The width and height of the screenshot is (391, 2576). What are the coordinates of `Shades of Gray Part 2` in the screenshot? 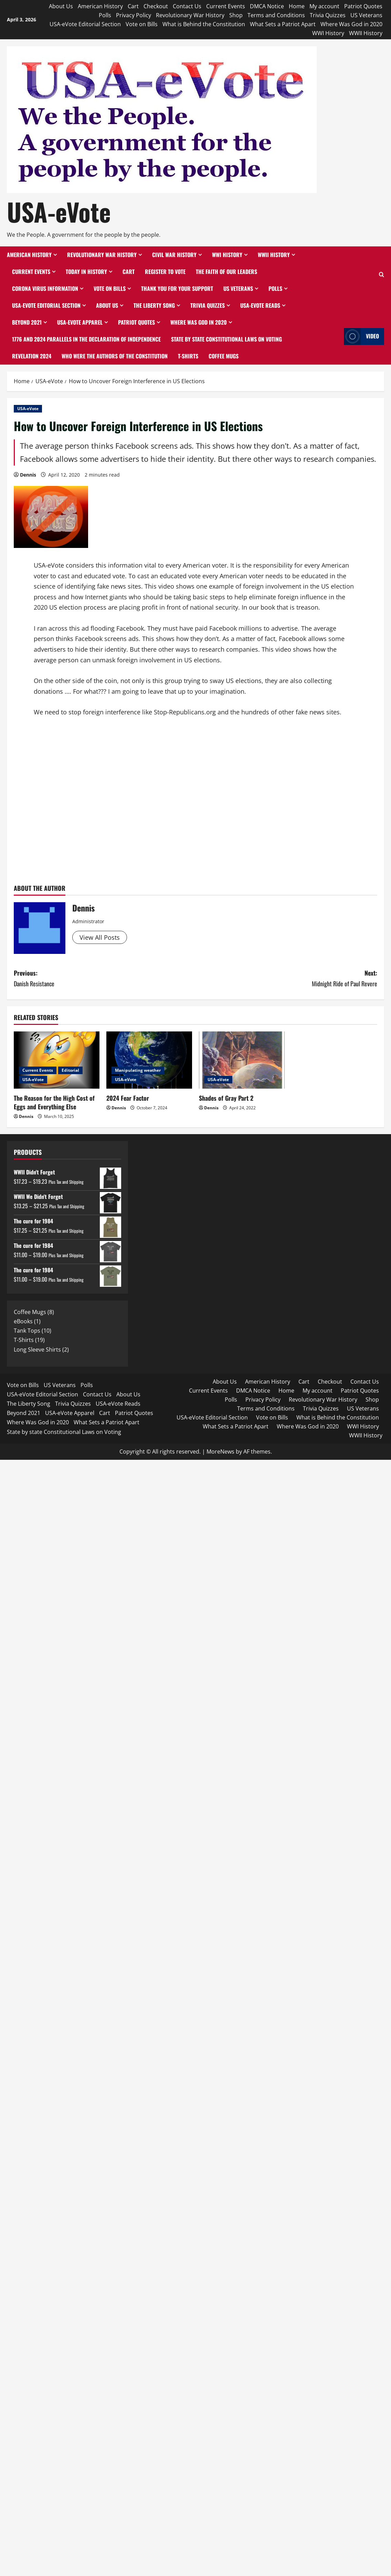 It's located at (226, 1097).